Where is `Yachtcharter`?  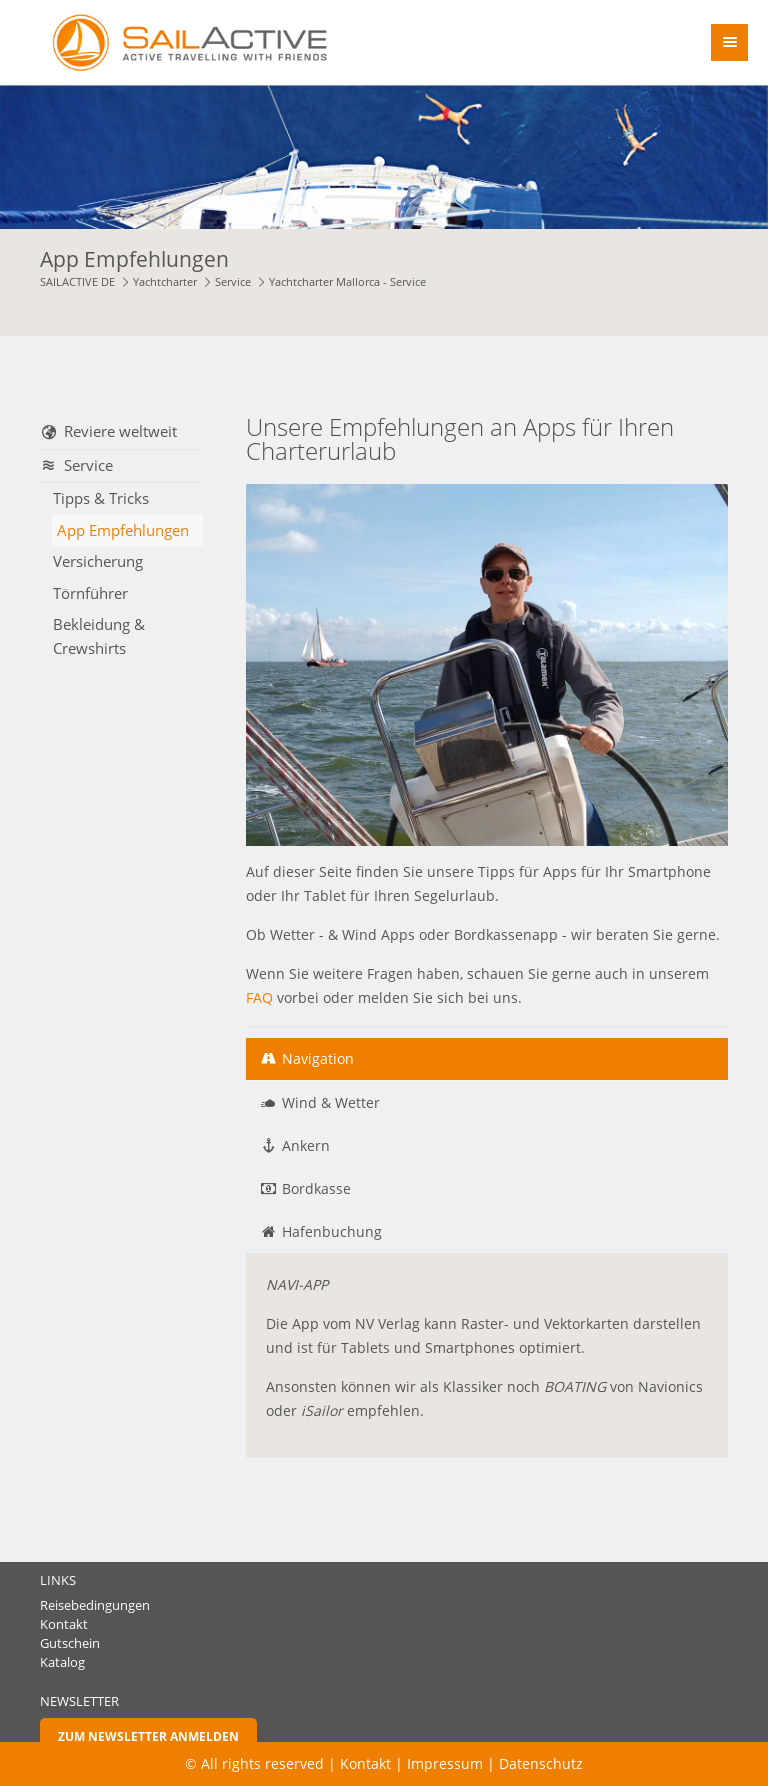
Yachtcharter is located at coordinates (165, 282).